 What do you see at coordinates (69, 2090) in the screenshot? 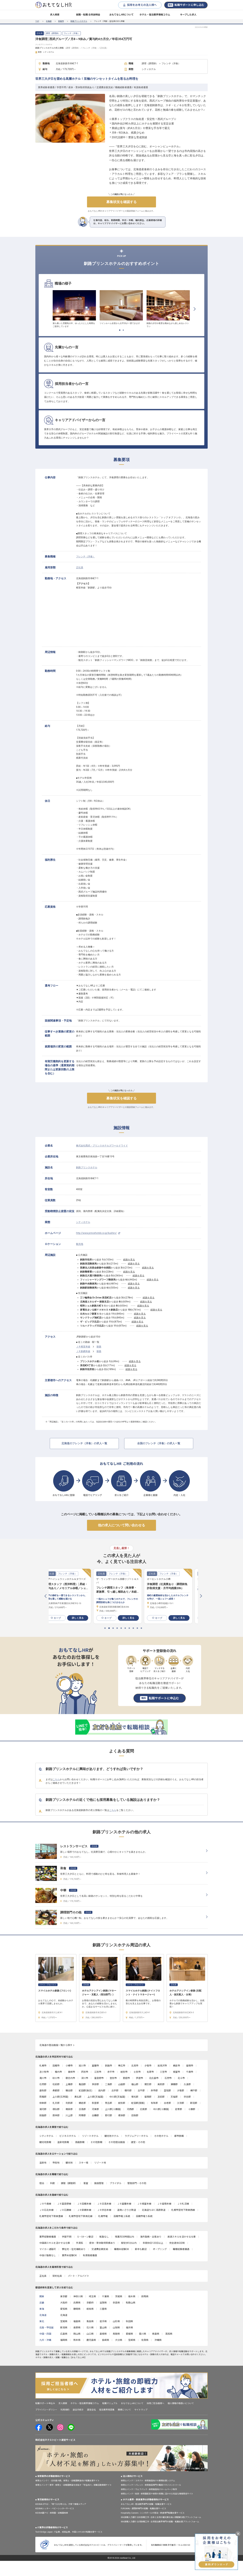
I see `磯谷郡` at bounding box center [69, 2090].